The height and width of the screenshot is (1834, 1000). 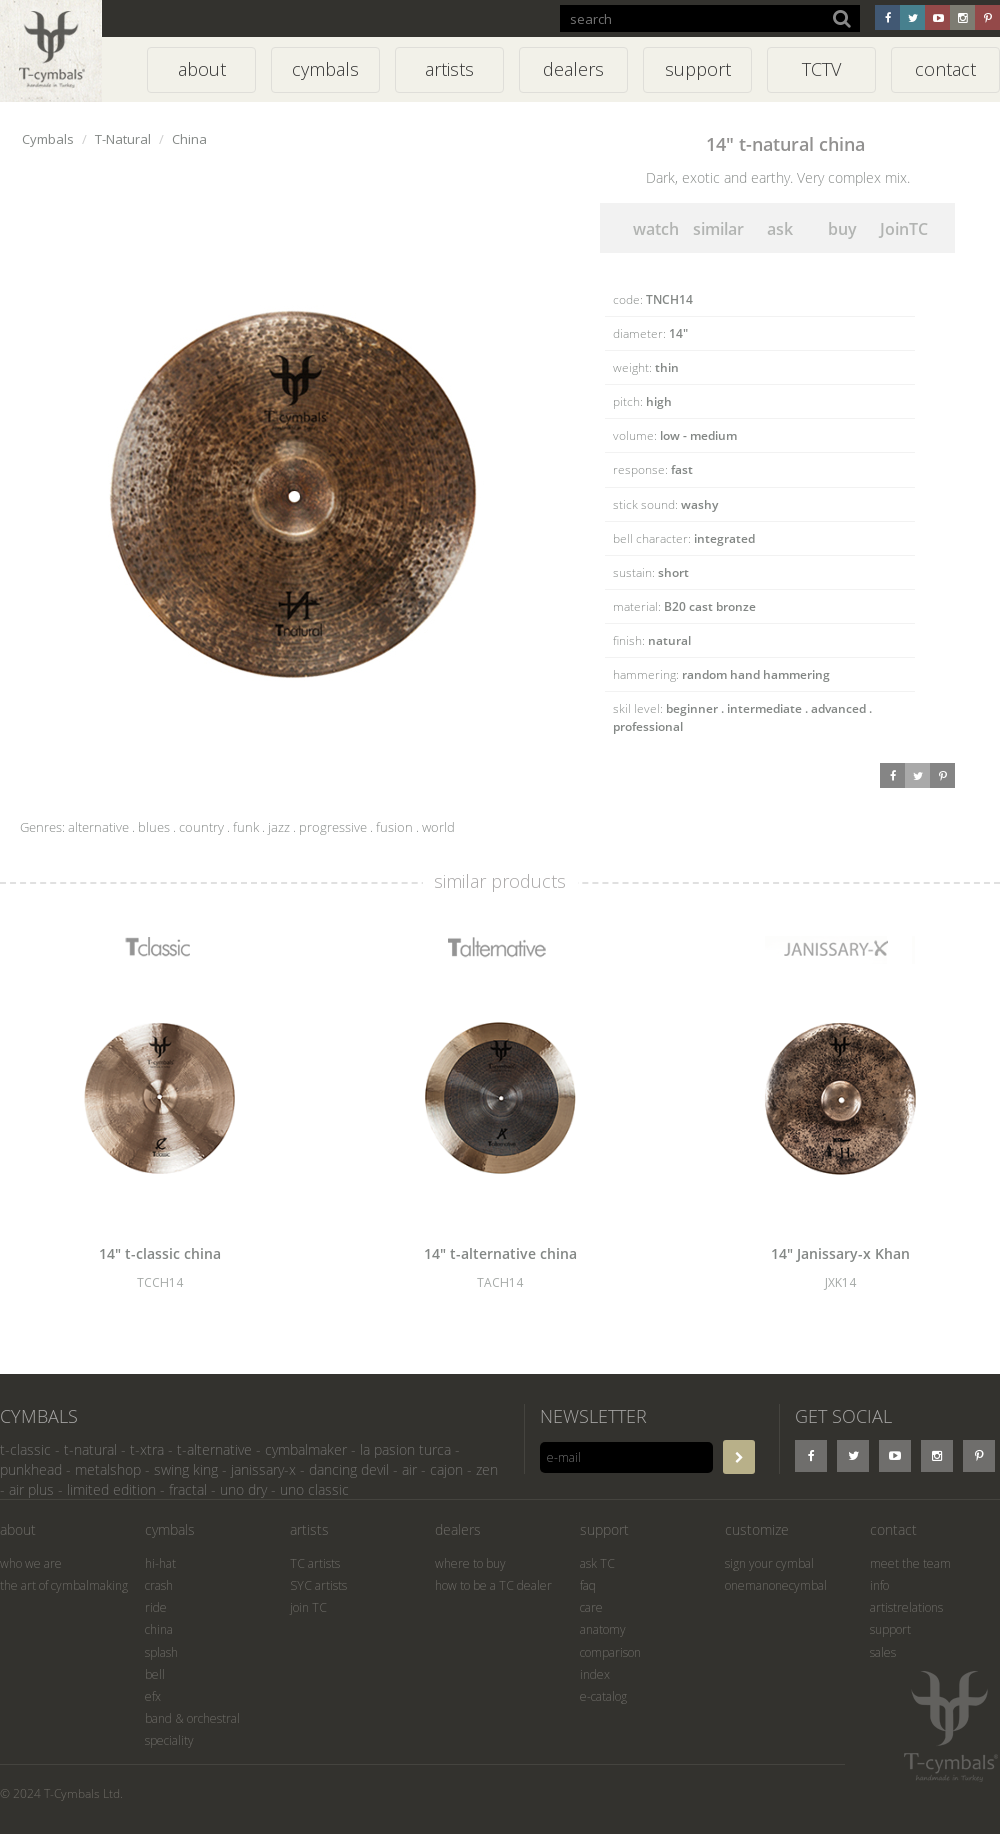 I want to click on about, so click(x=18, y=1529).